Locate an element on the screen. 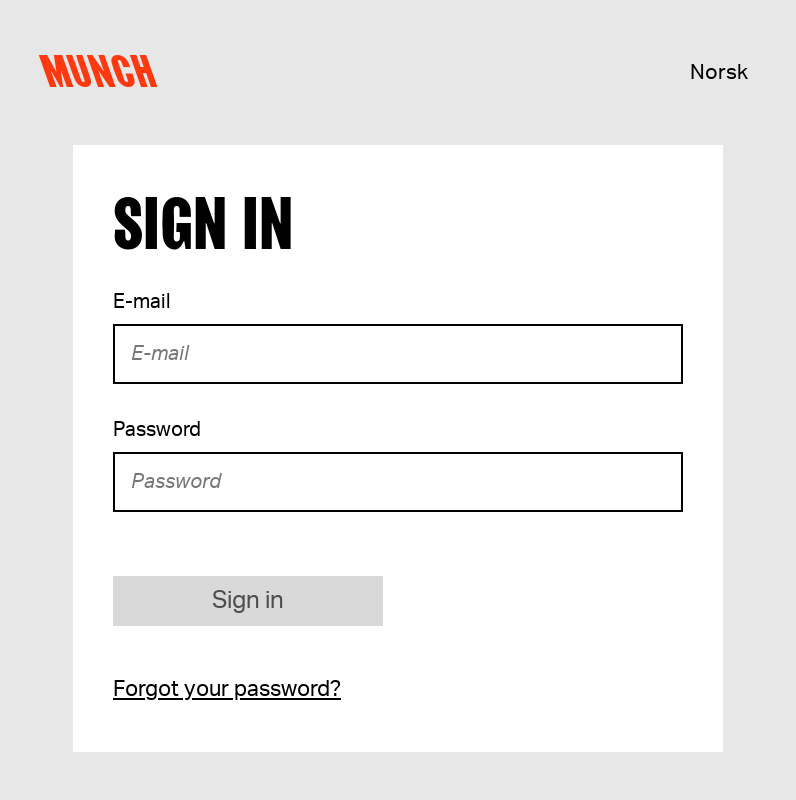 The image size is (796, 800). E-mail is located at coordinates (142, 302).